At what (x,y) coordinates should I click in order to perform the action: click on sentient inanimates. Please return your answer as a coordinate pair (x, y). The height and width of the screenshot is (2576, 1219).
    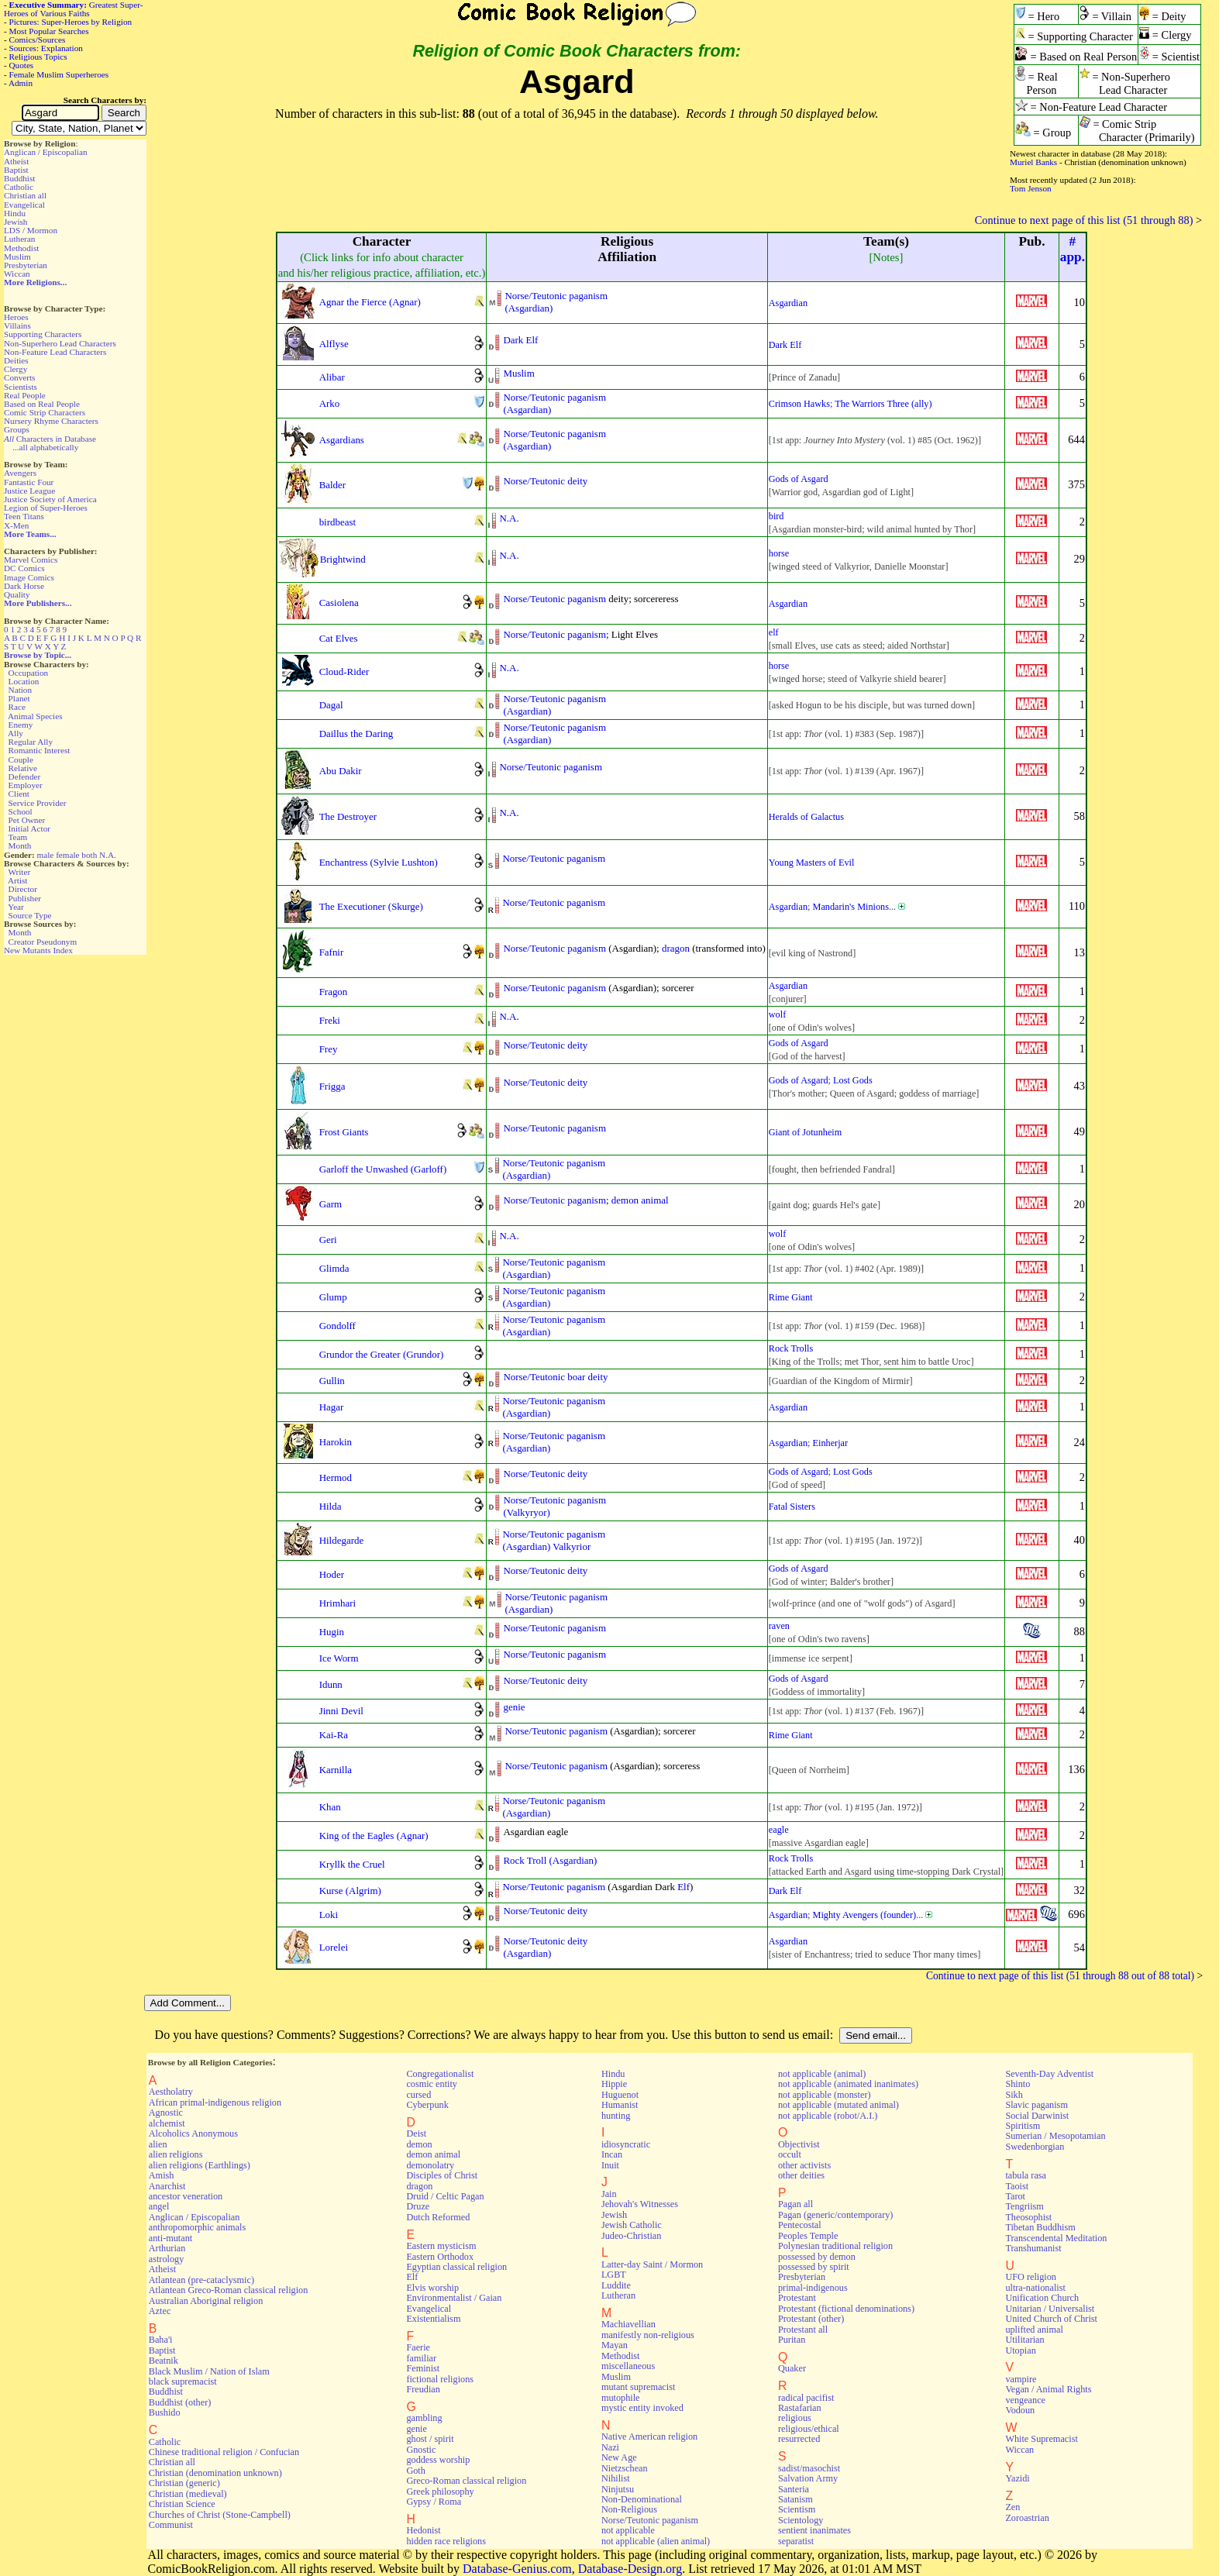
    Looking at the image, I should click on (814, 2530).